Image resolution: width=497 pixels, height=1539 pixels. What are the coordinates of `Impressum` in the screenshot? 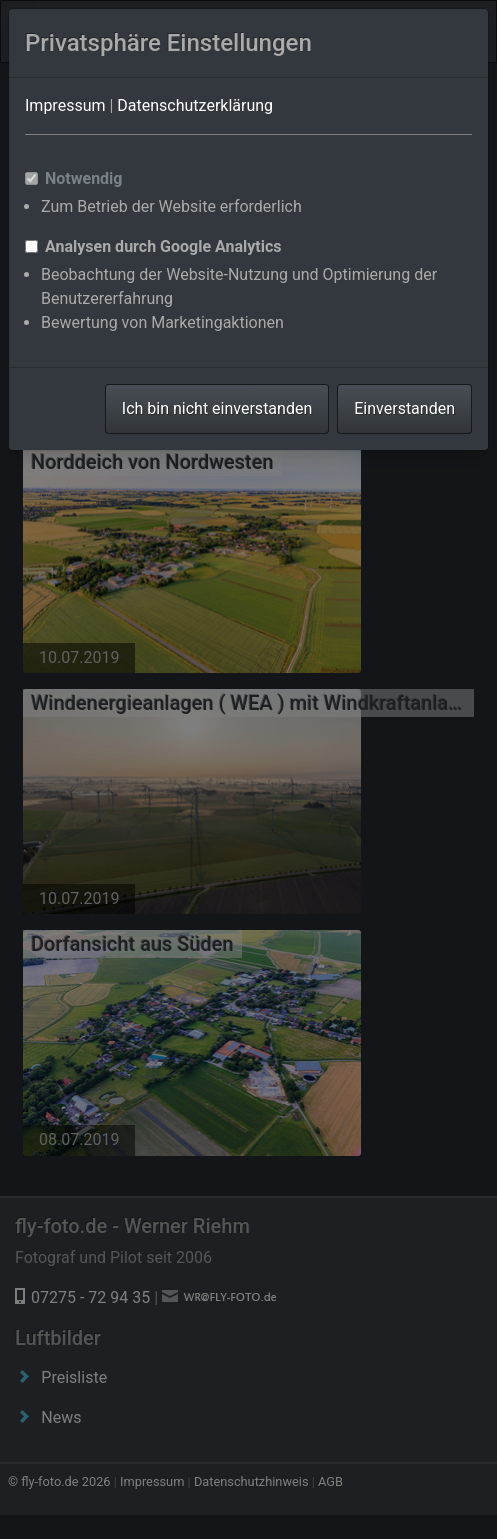 It's located at (65, 105).